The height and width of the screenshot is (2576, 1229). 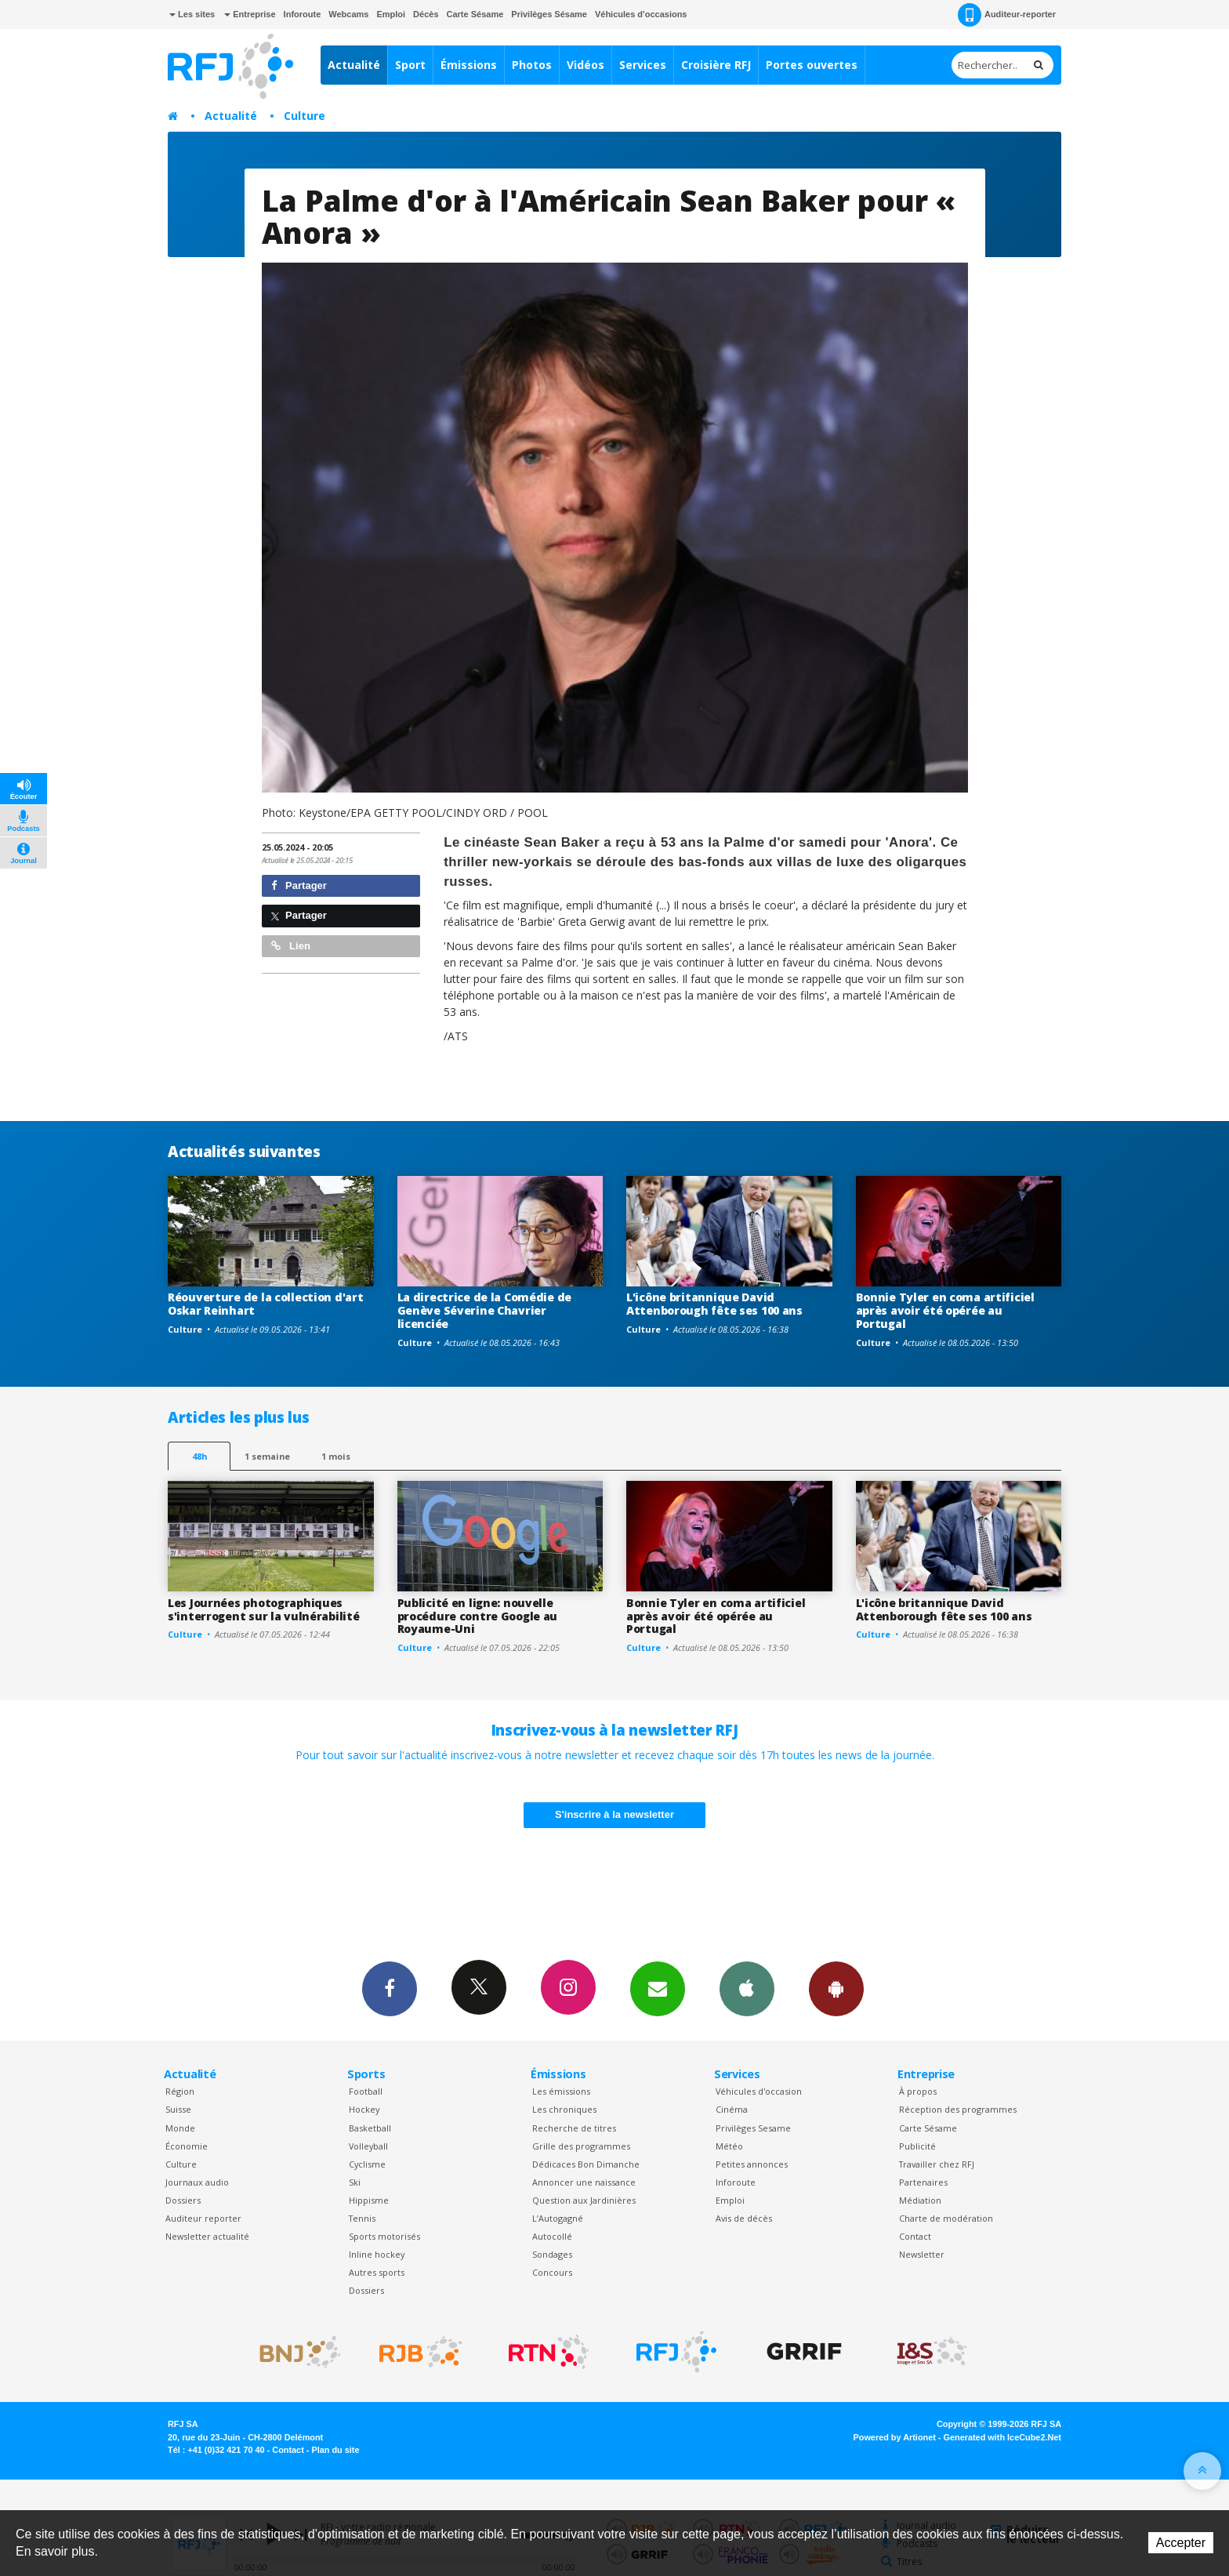 What do you see at coordinates (753, 2128) in the screenshot?
I see `Privilèges Sesame` at bounding box center [753, 2128].